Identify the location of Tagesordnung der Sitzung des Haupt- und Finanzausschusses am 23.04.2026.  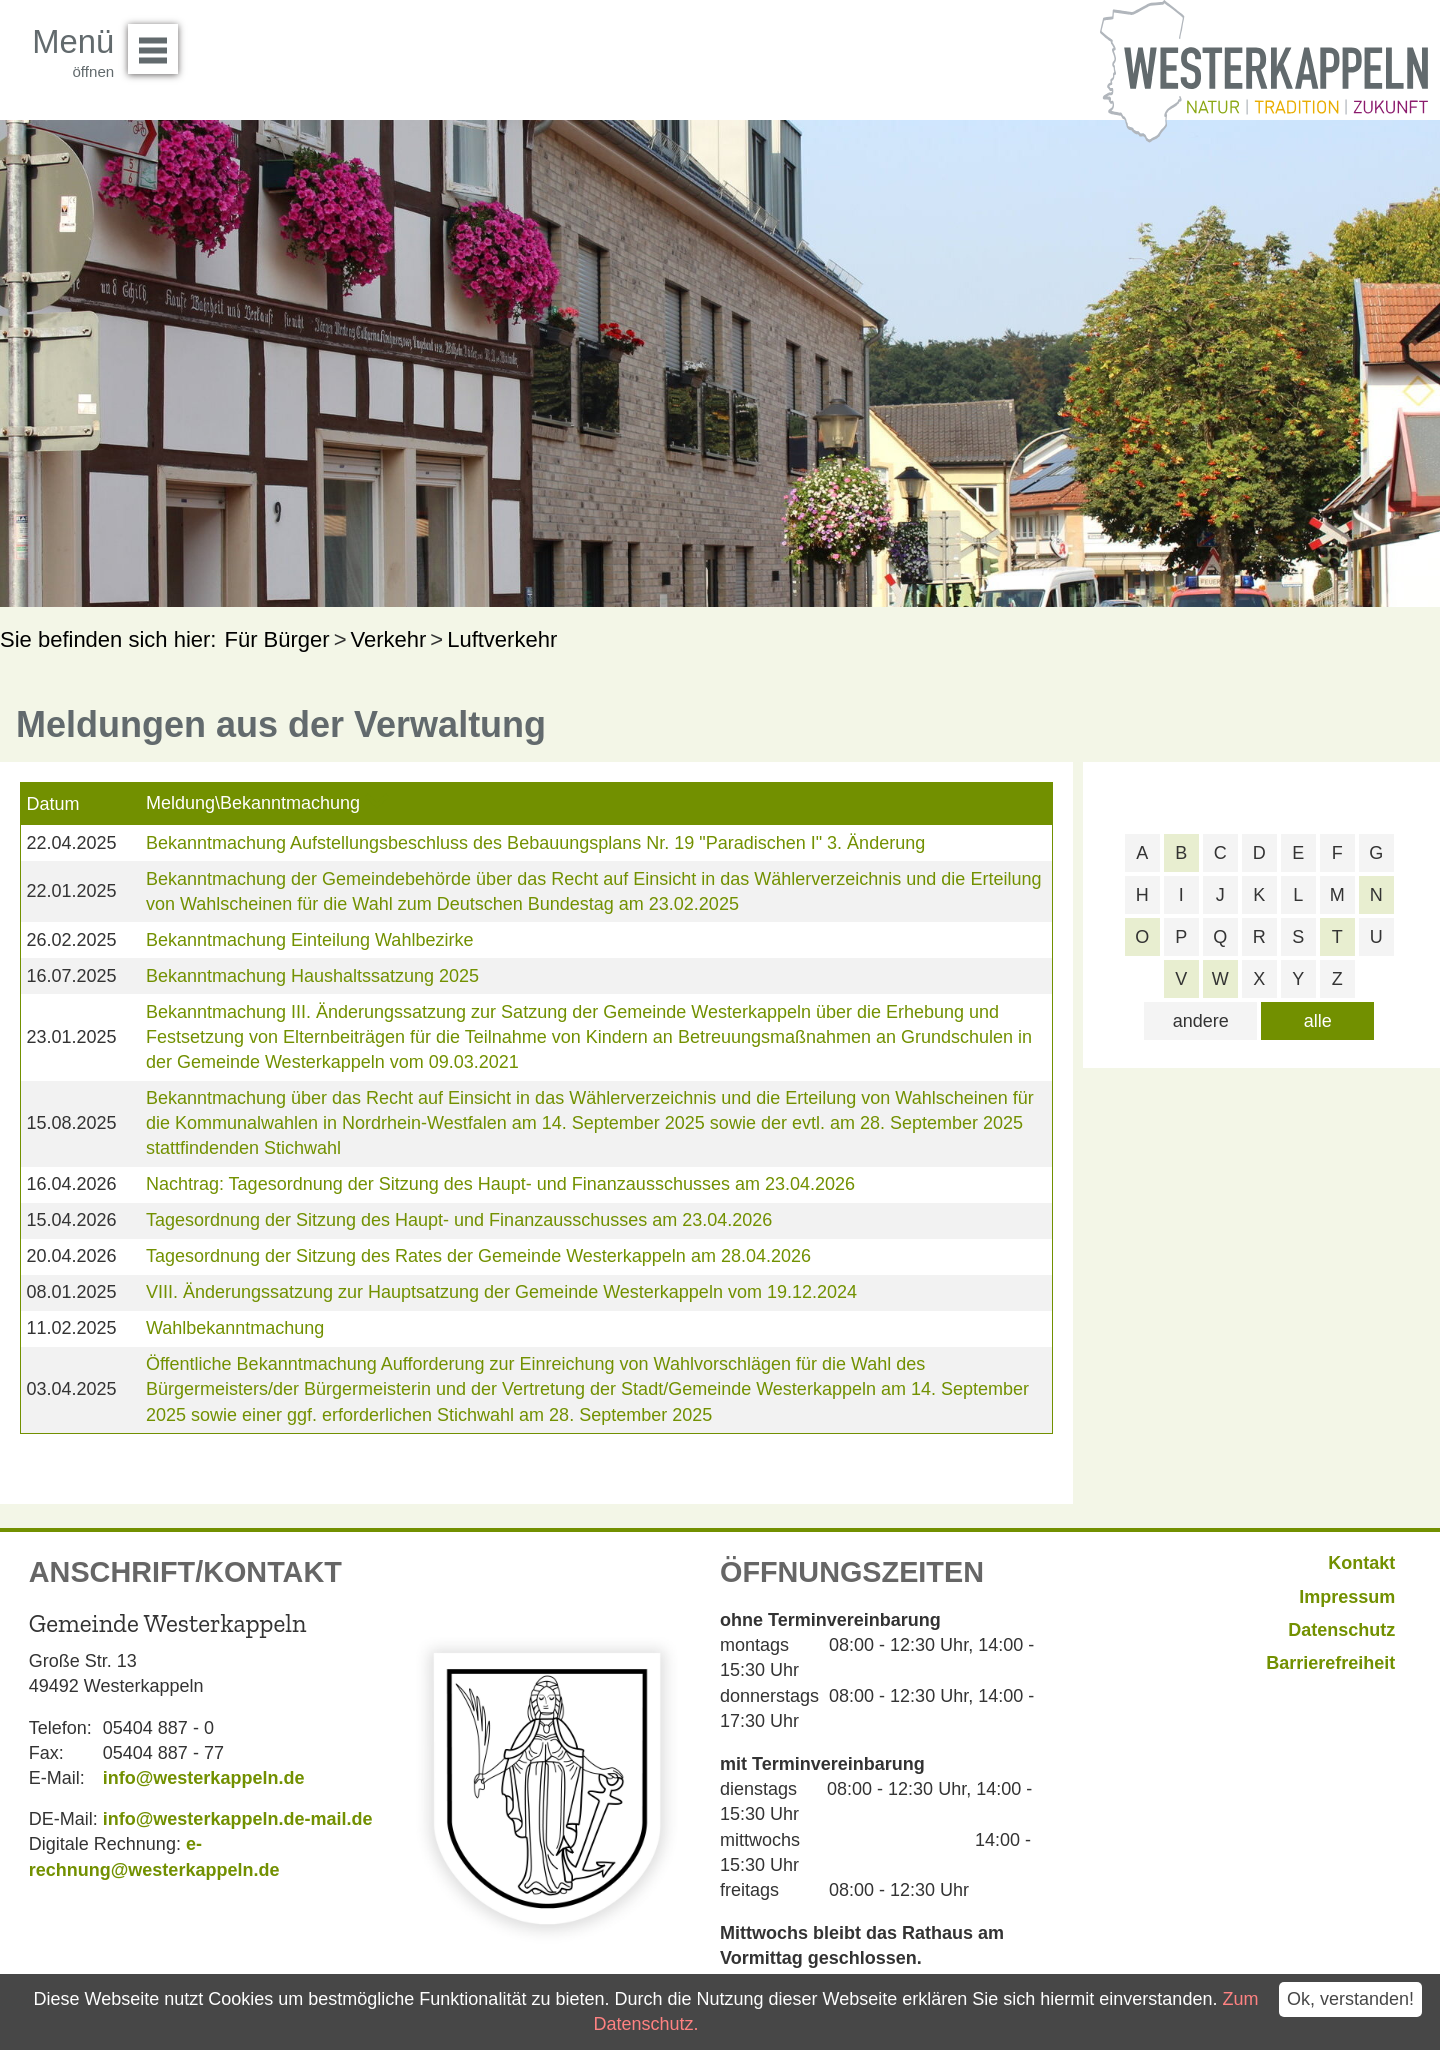
(459, 1220).